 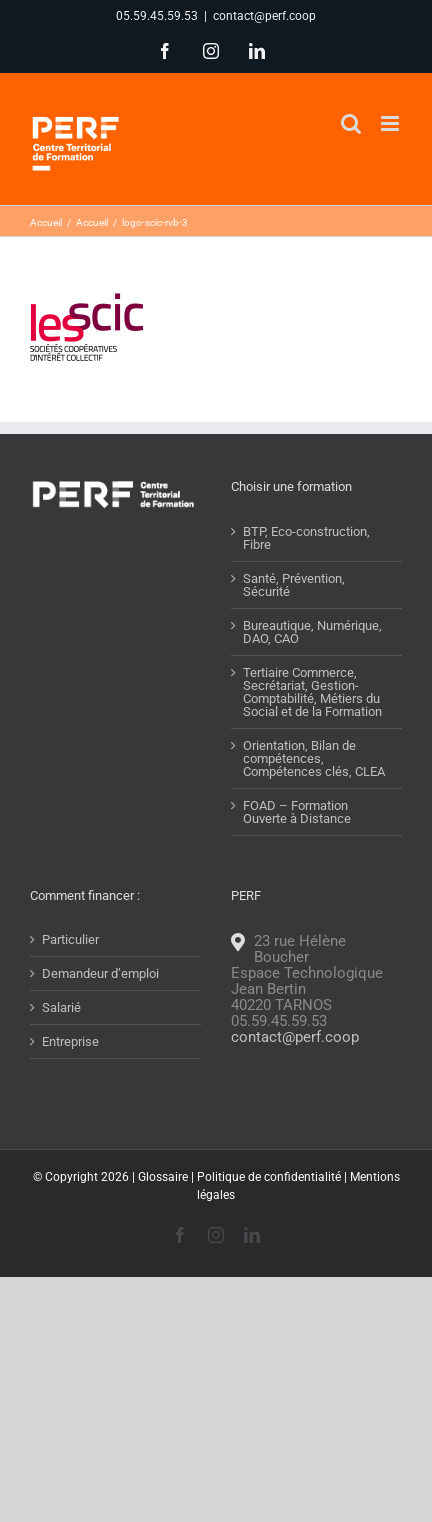 What do you see at coordinates (264, 16) in the screenshot?
I see `contact@perf.coop` at bounding box center [264, 16].